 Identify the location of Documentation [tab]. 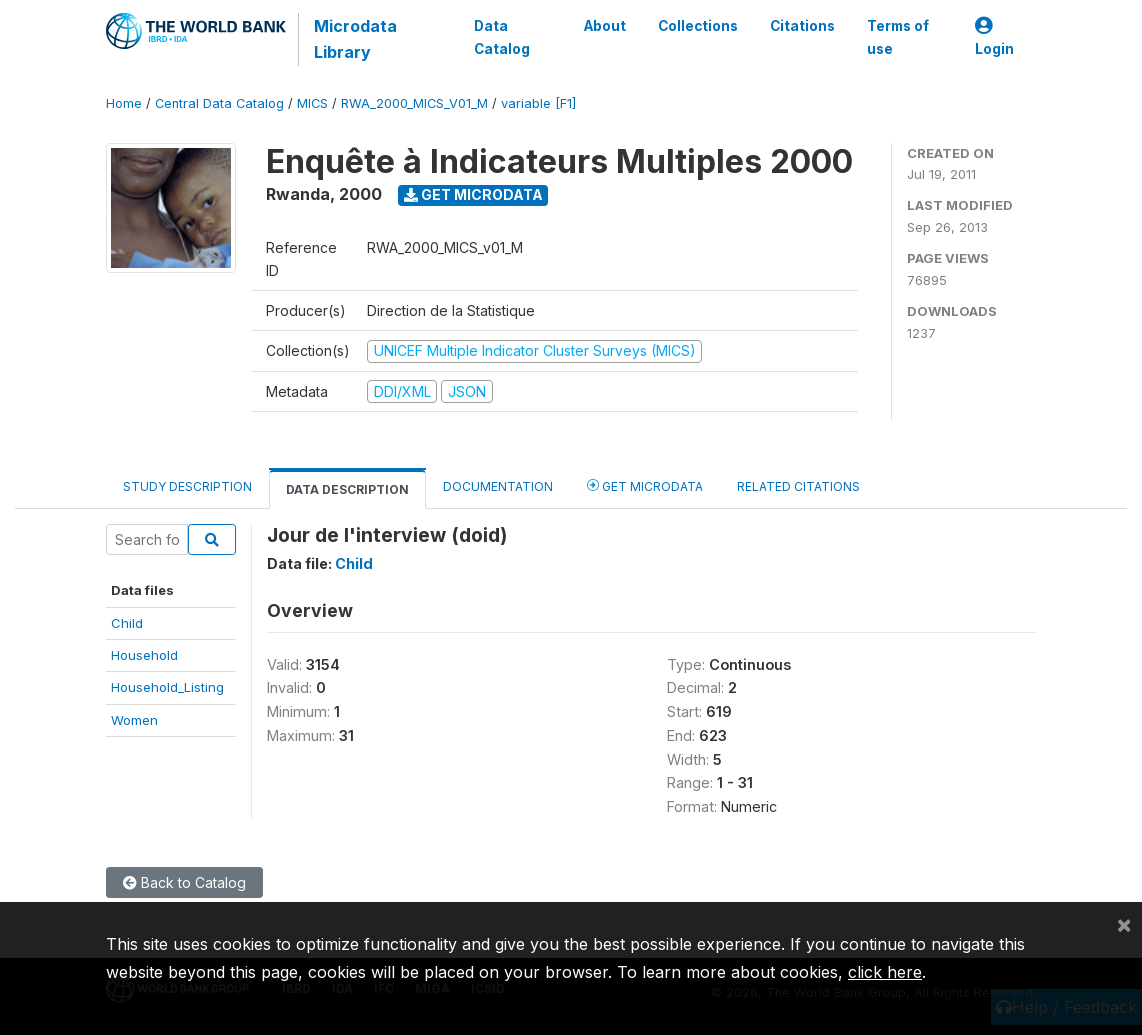
(498, 486).